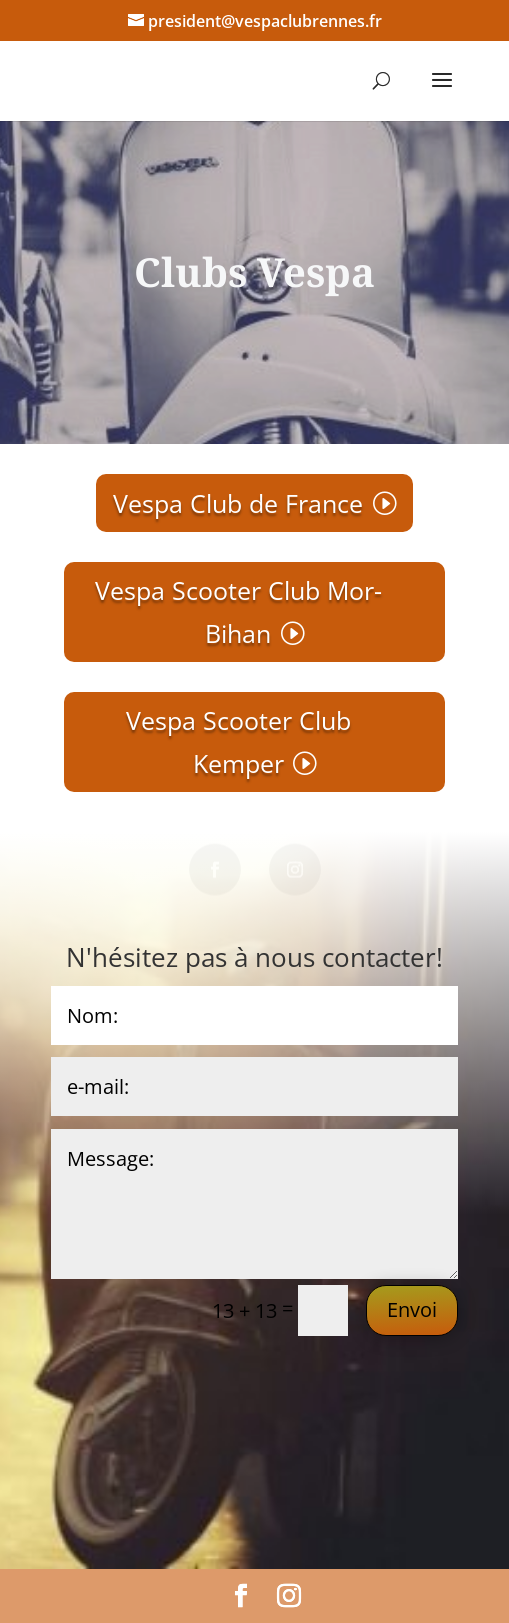 The height and width of the screenshot is (1623, 509). I want to click on Vespa Scooter Club Mor-Bihan, so click(238, 611).